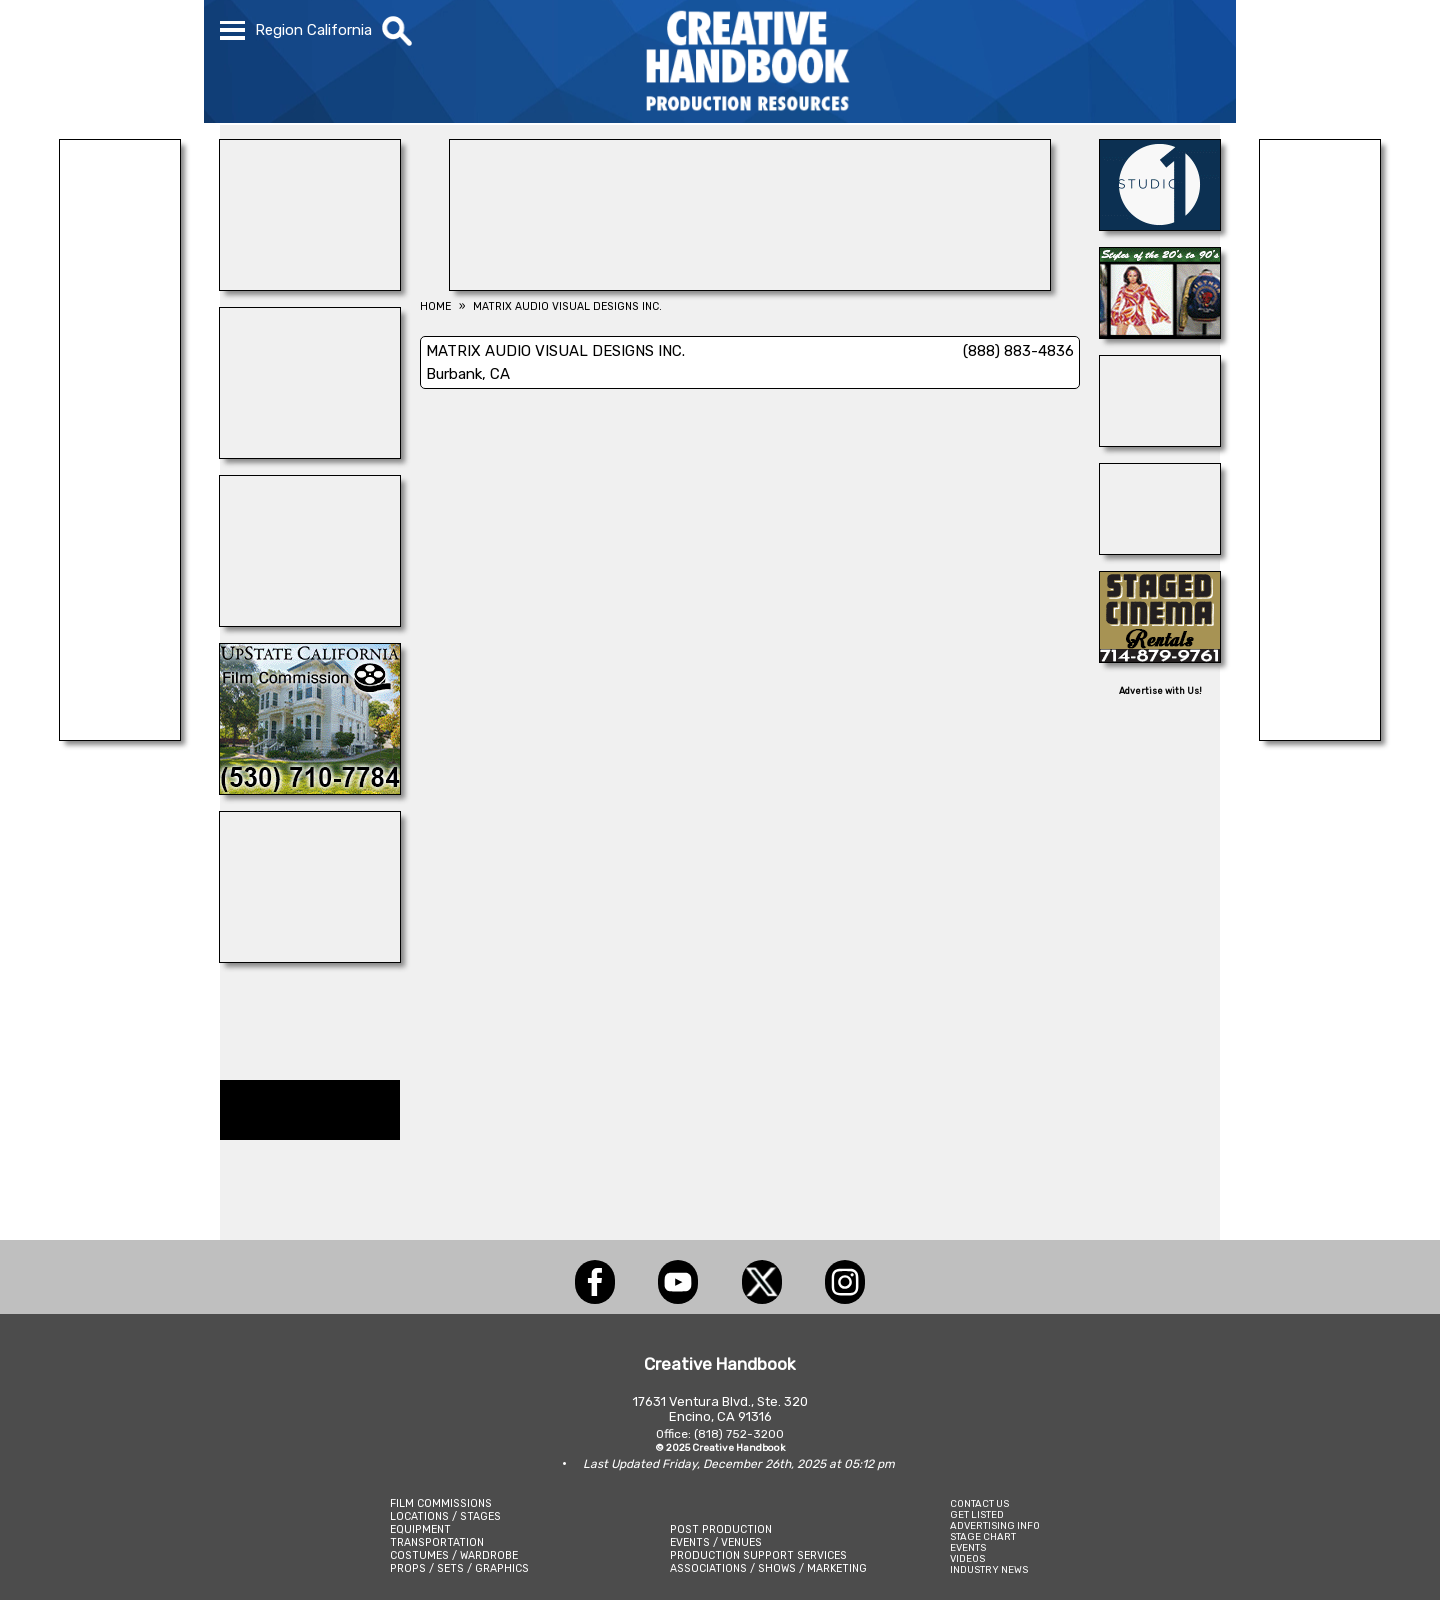 This screenshot has height=1600, width=1440. I want to click on [REEL MONSTER TRUCKS], so click(310, 957).